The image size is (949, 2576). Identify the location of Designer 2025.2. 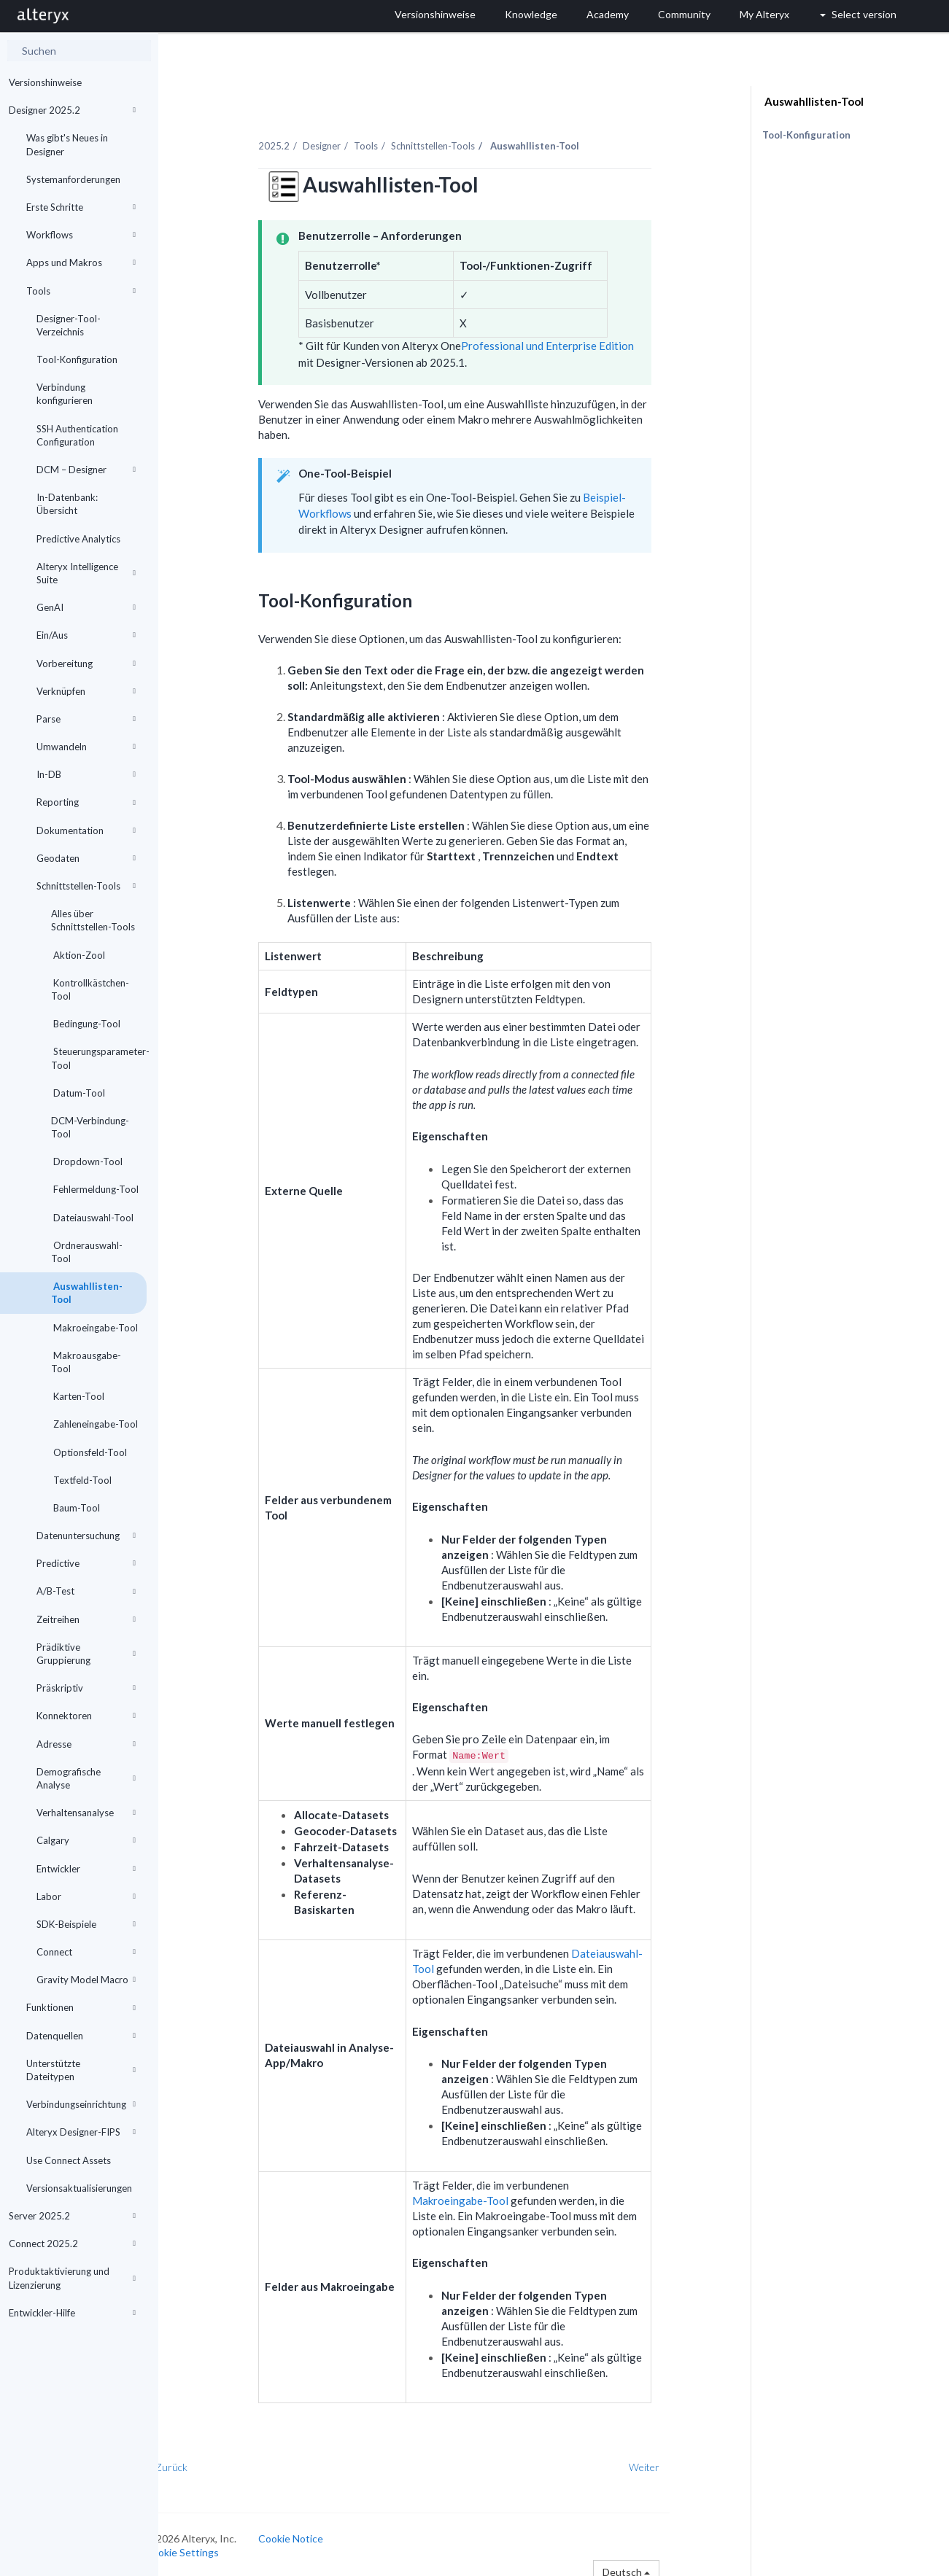
(72, 110).